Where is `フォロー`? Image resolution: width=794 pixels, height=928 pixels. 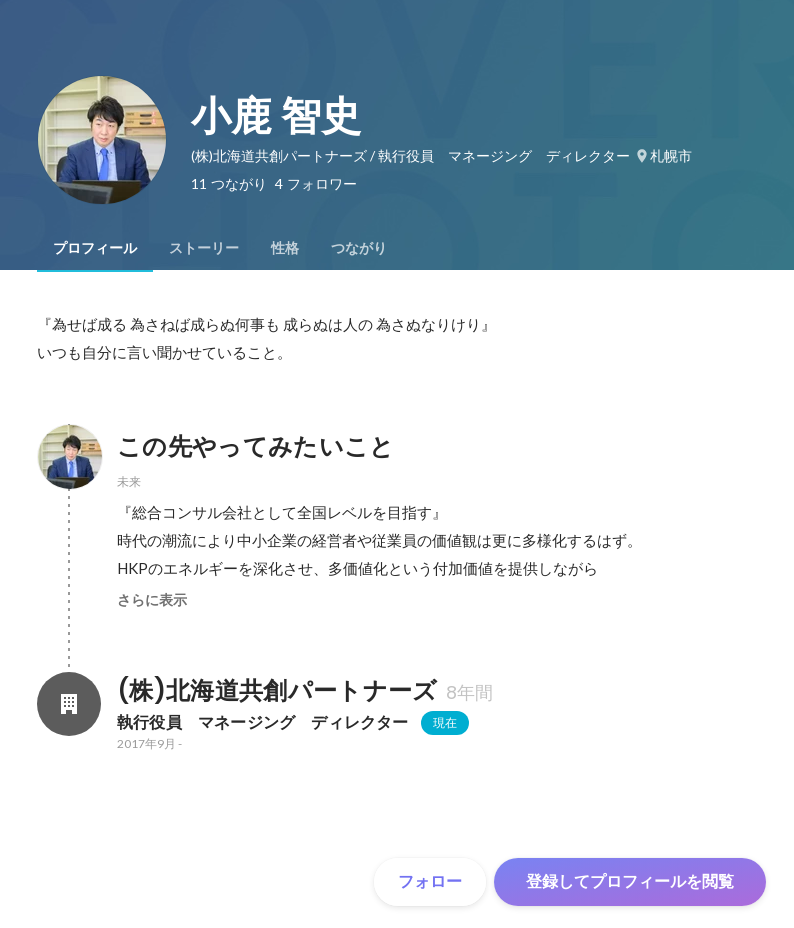 フォロー is located at coordinates (430, 881).